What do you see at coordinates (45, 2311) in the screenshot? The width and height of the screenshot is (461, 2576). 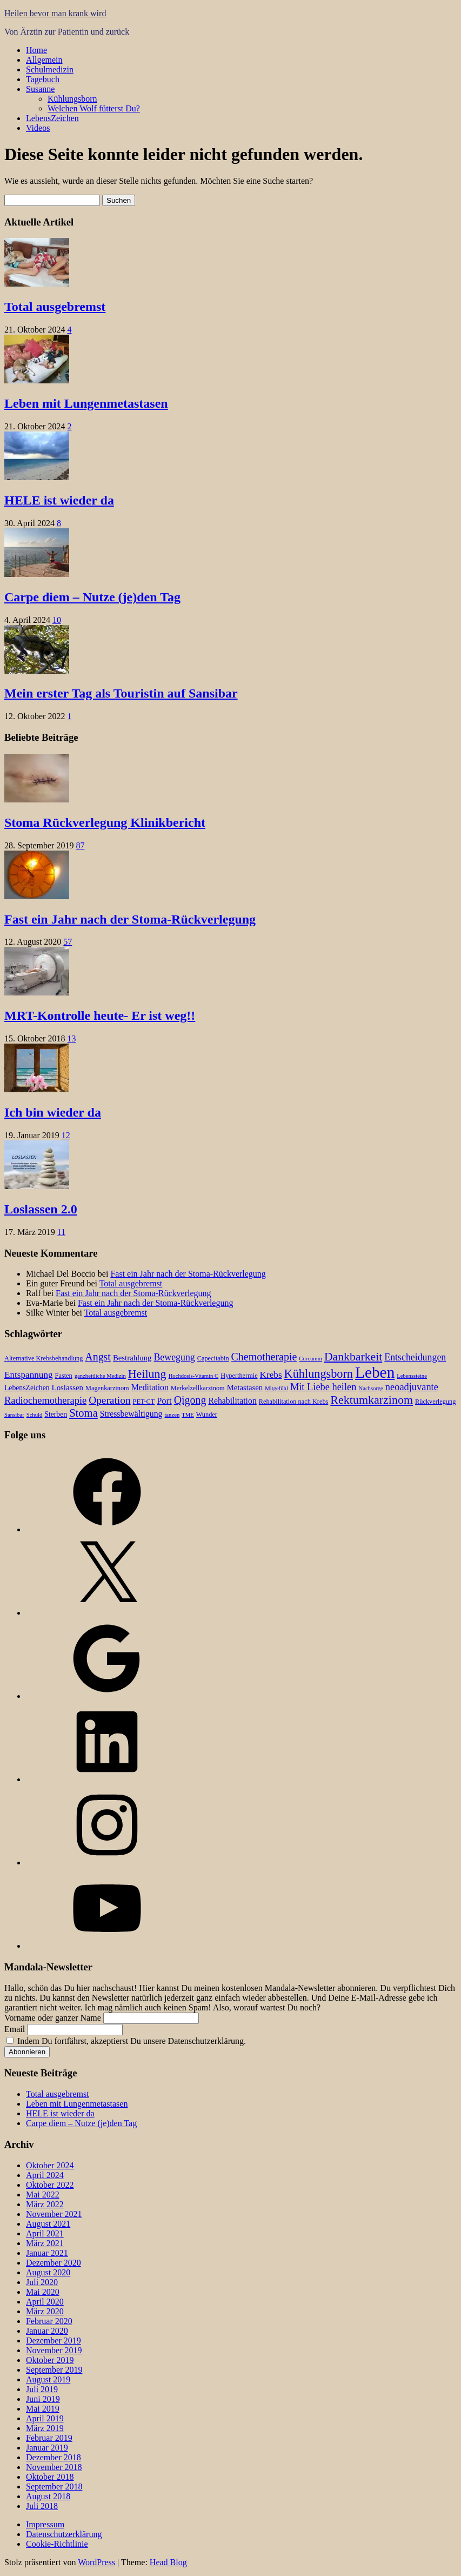 I see `März 2020` at bounding box center [45, 2311].